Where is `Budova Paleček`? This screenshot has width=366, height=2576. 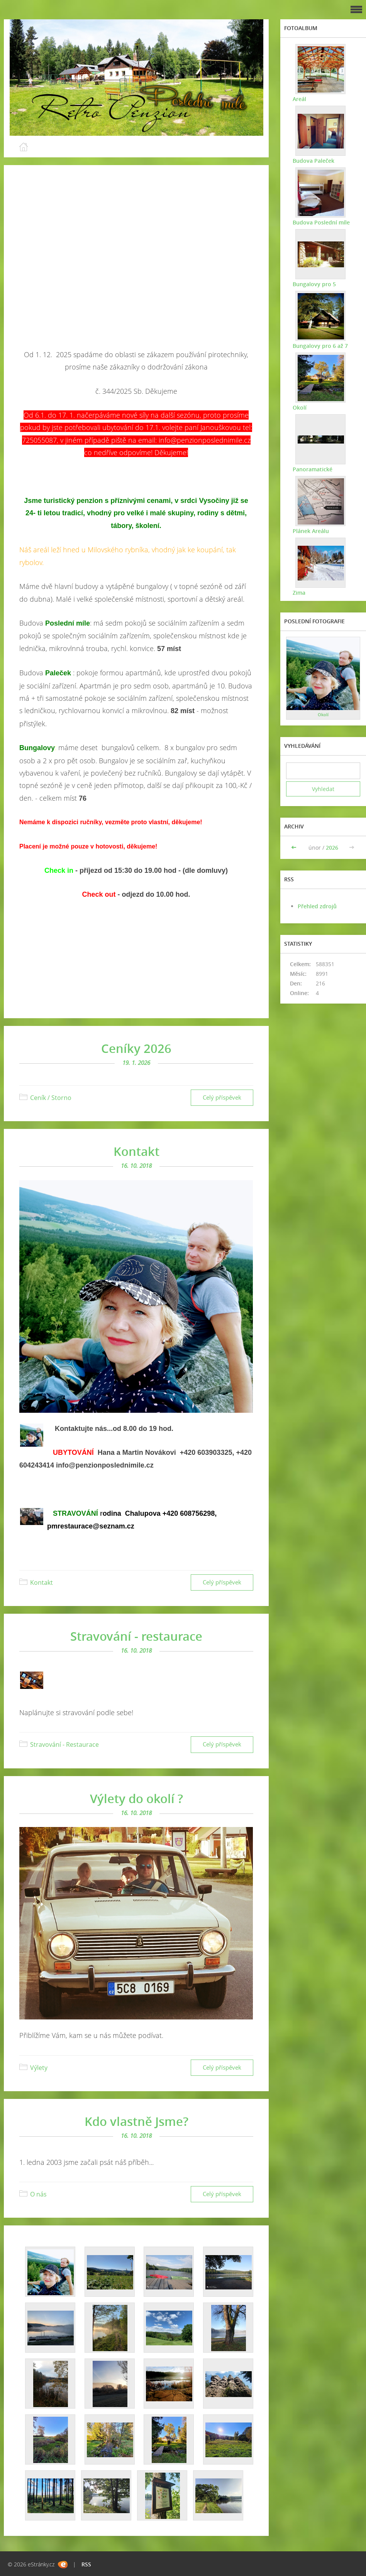 Budova Paleček is located at coordinates (313, 160).